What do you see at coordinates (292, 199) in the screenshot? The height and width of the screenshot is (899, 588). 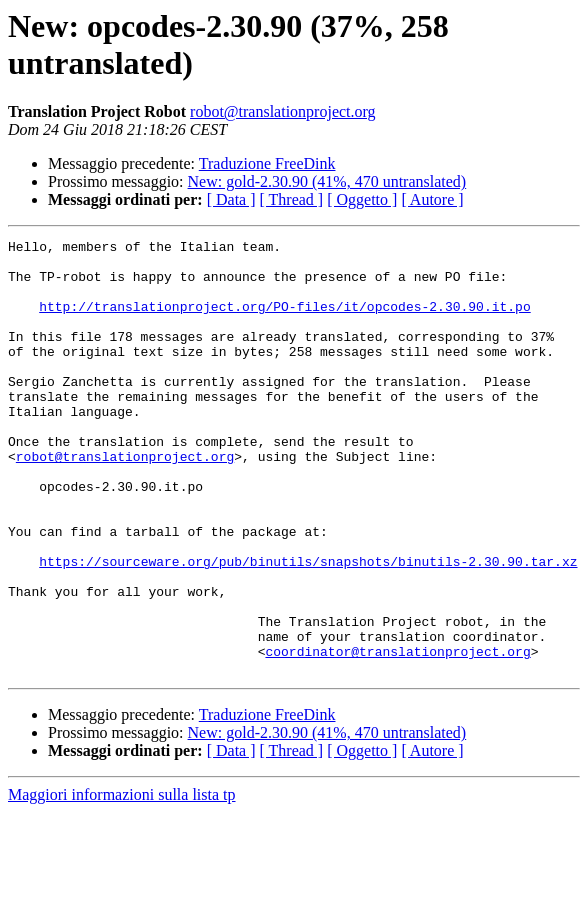 I see `[ Thread ]` at bounding box center [292, 199].